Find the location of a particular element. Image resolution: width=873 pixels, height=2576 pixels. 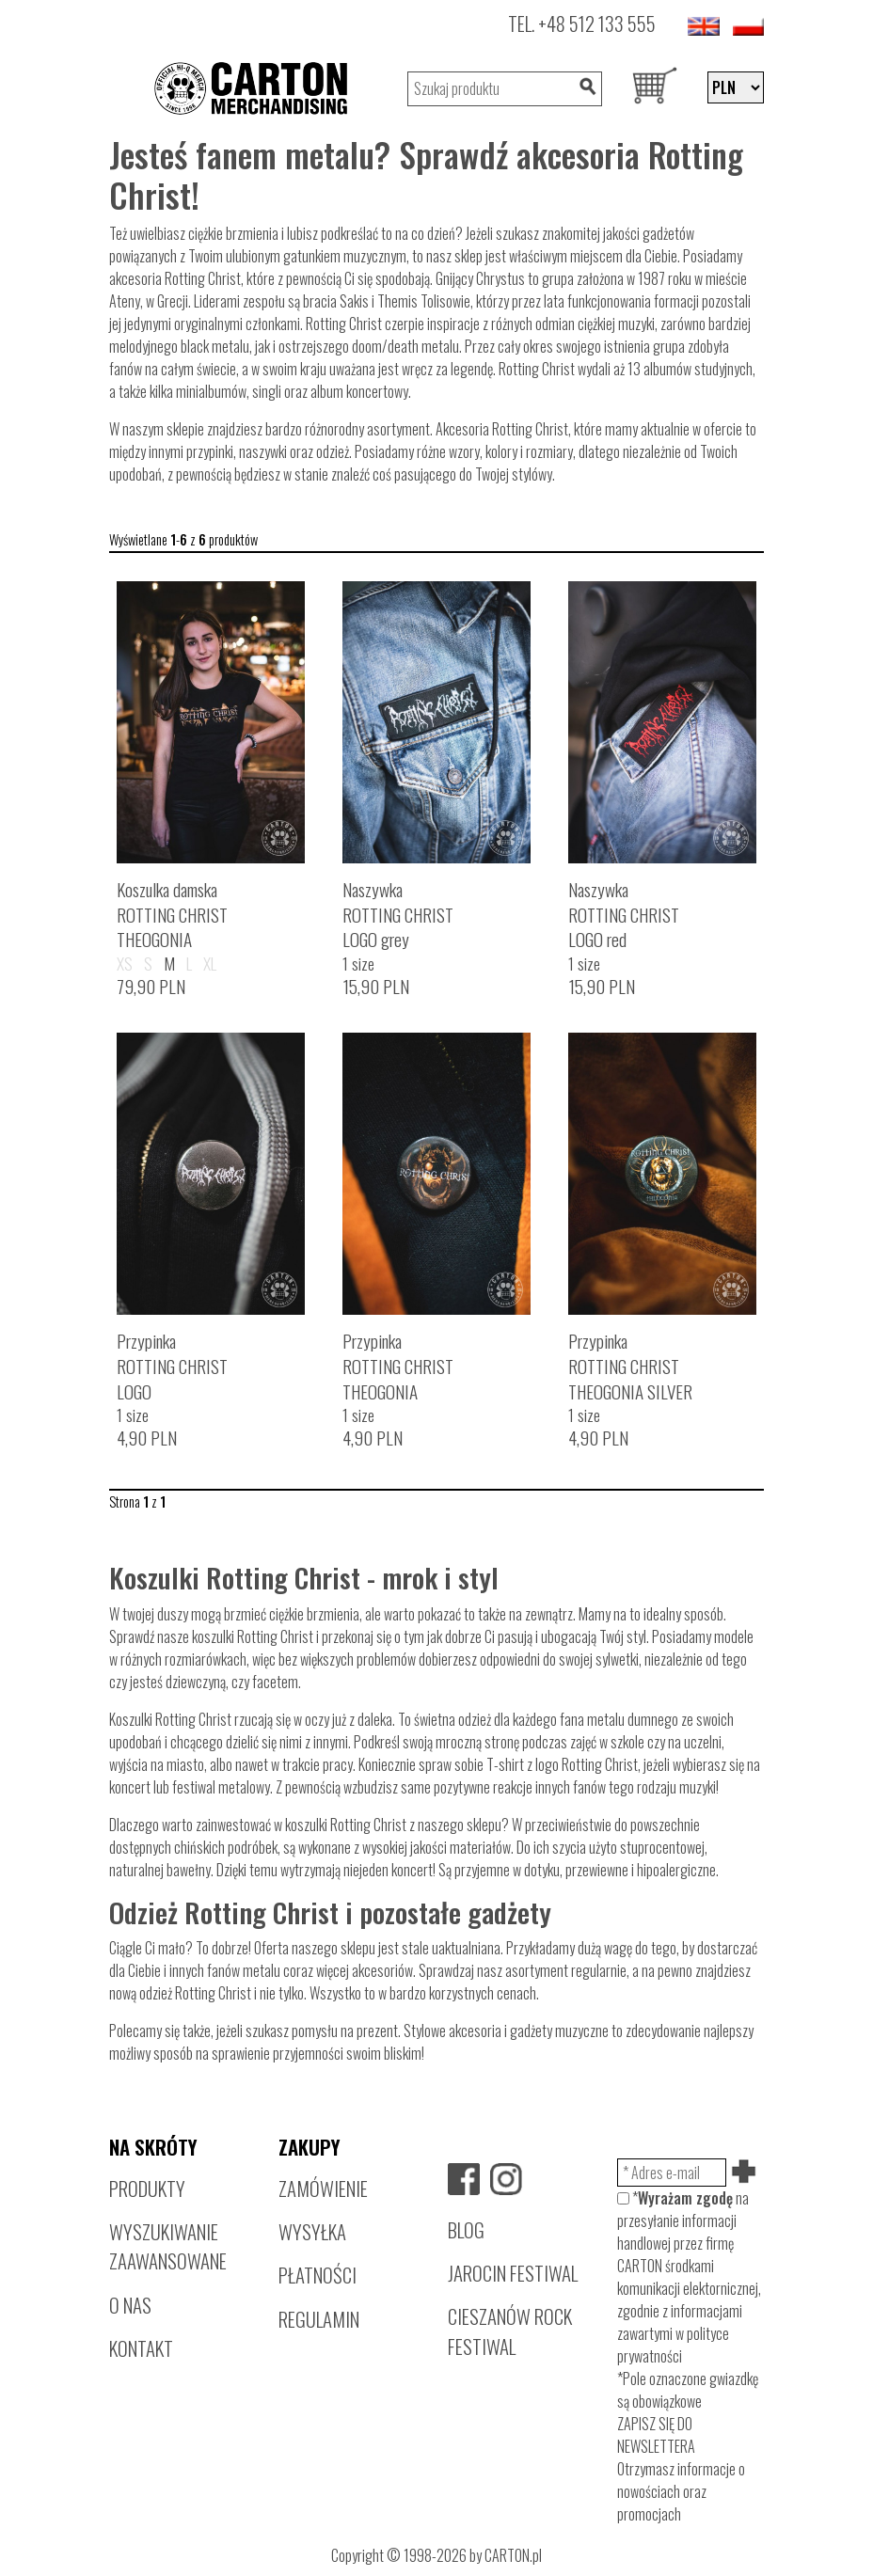

WYSZUKIWANIE ZAAWANSOWANE is located at coordinates (168, 2246).